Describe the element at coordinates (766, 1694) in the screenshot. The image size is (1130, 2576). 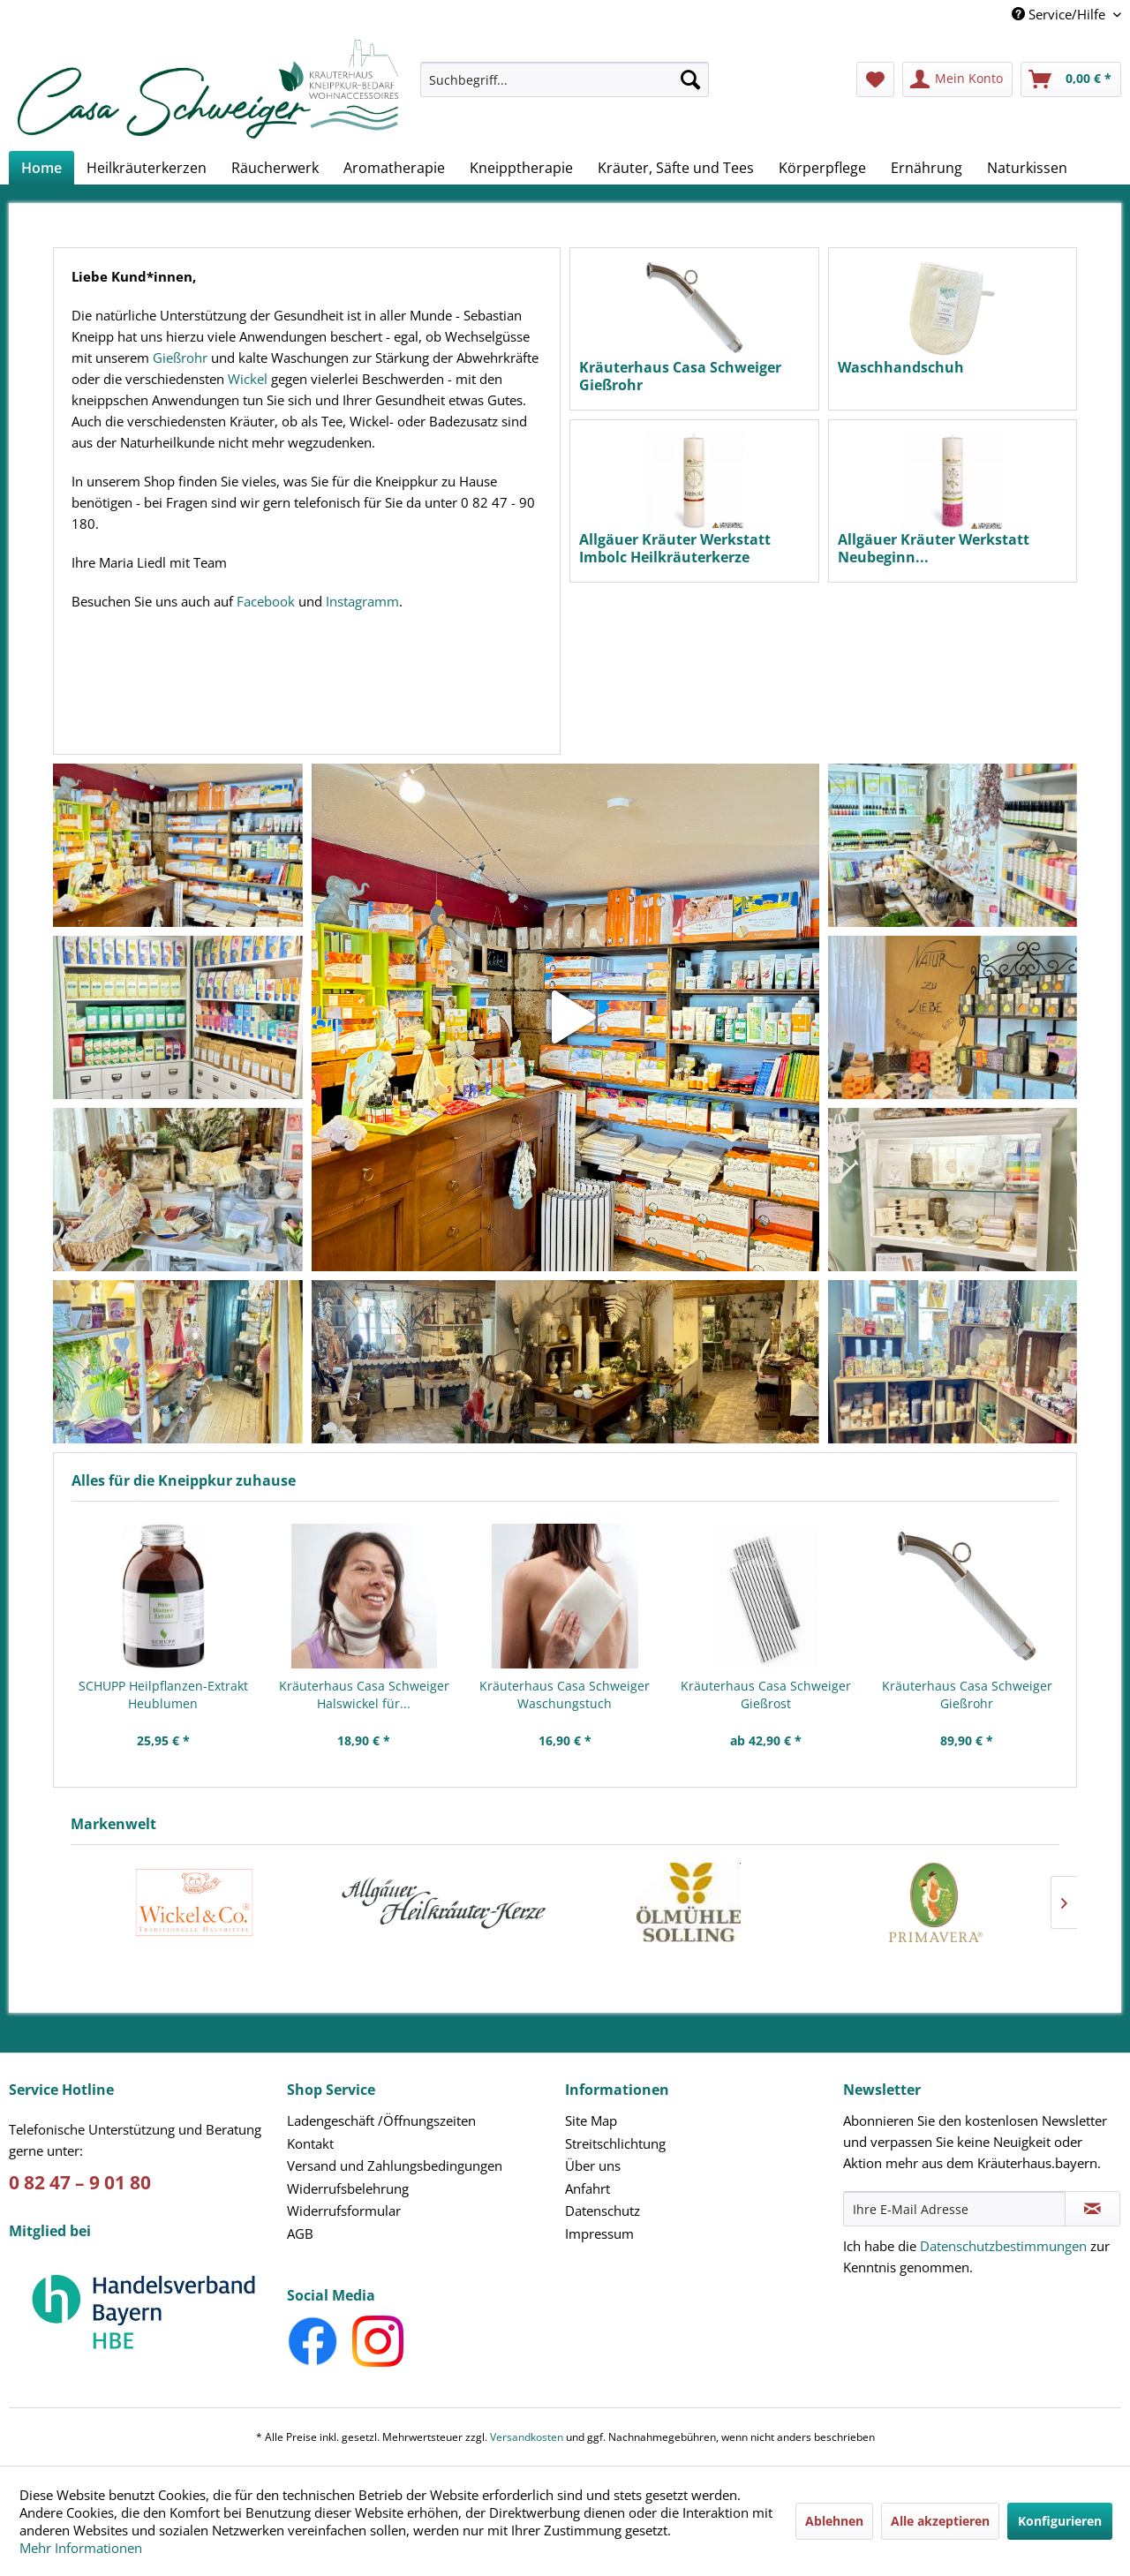
I see `Kräuterhaus Casa Schweiger Gießrost` at that location.